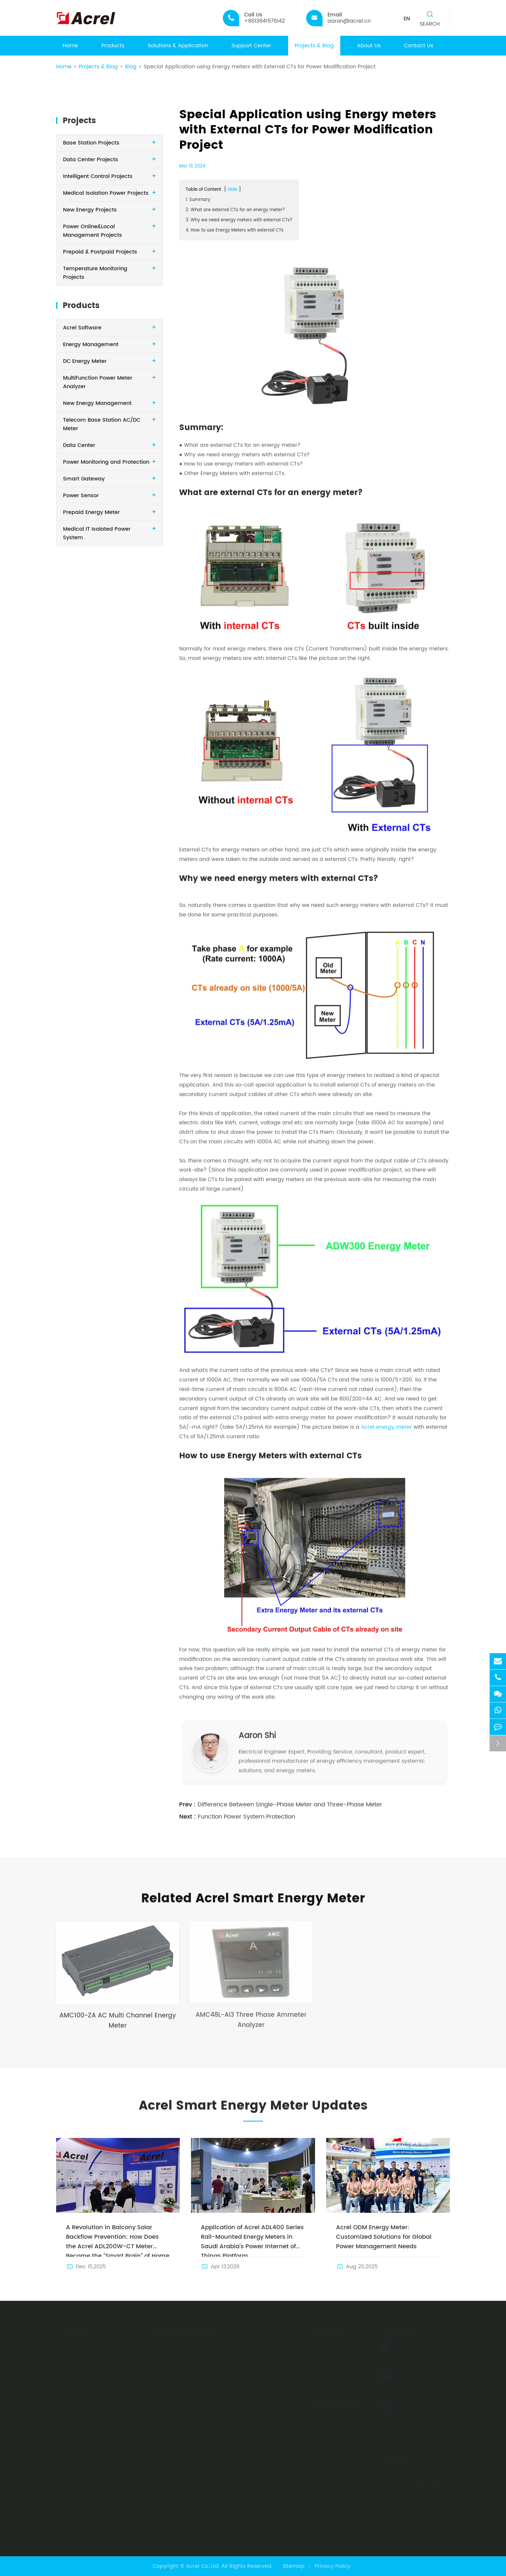 This screenshot has width=506, height=2576. What do you see at coordinates (384, 2237) in the screenshot?
I see `Acrel ODM Energy Meter: Customized Solutions for Global Power Management Needs` at bounding box center [384, 2237].